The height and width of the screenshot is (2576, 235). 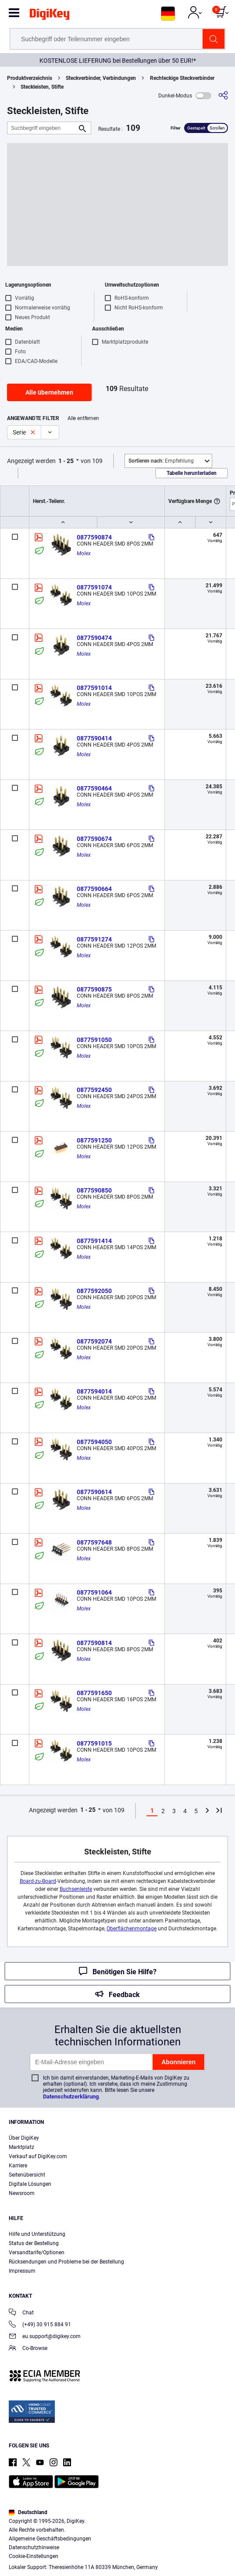 I want to click on Versandtarife/Optionen, so click(x=36, y=2252).